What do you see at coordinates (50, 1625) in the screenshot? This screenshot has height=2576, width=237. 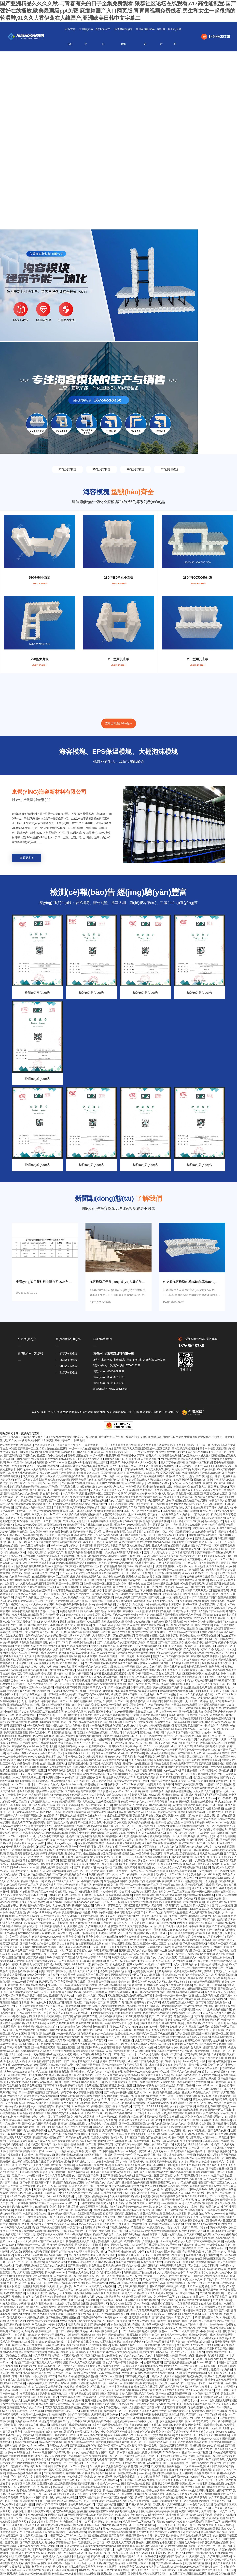 I see `国产果冻天美传媒电影` at bounding box center [50, 1625].